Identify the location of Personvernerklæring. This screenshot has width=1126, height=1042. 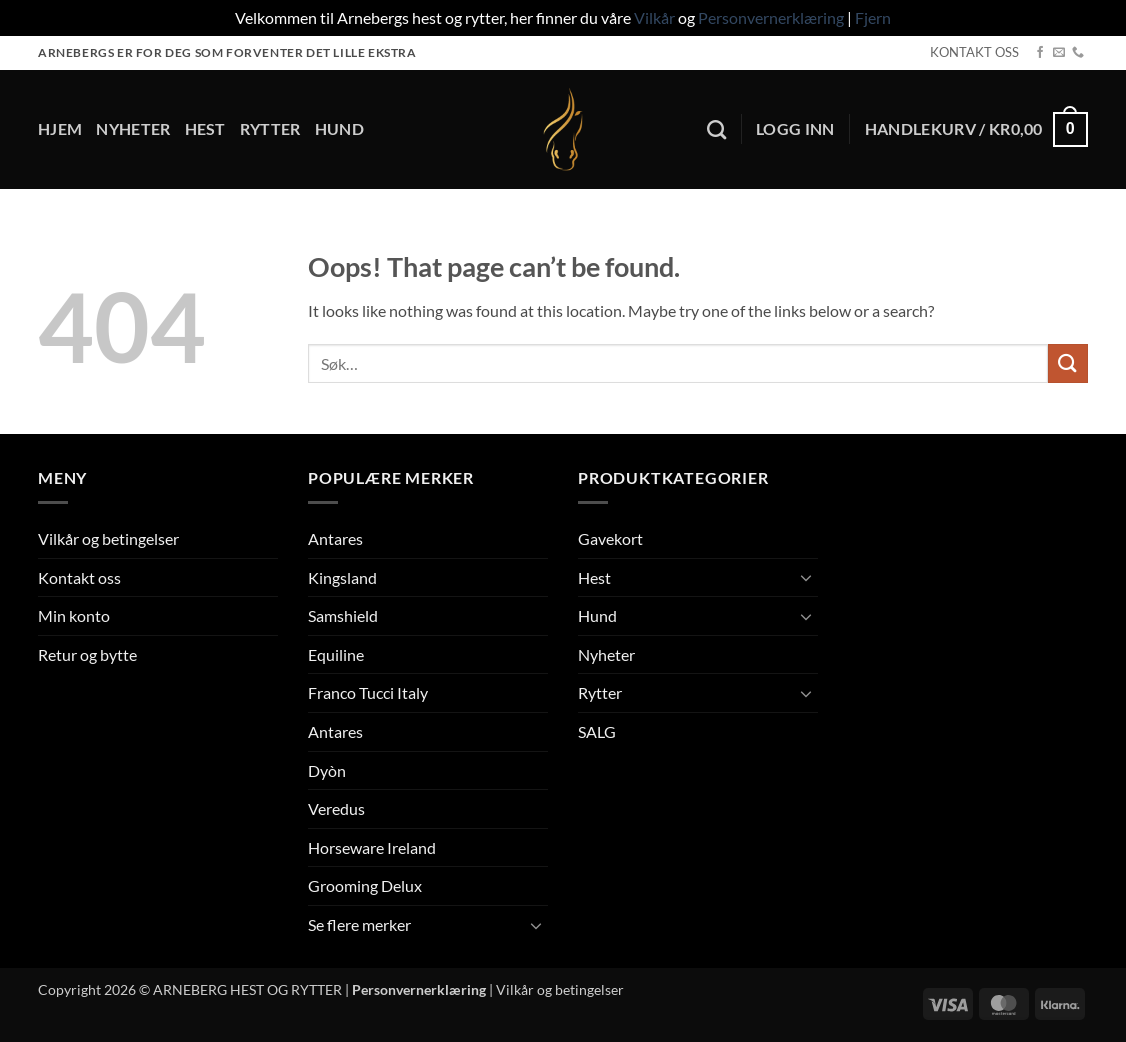
(771, 17).